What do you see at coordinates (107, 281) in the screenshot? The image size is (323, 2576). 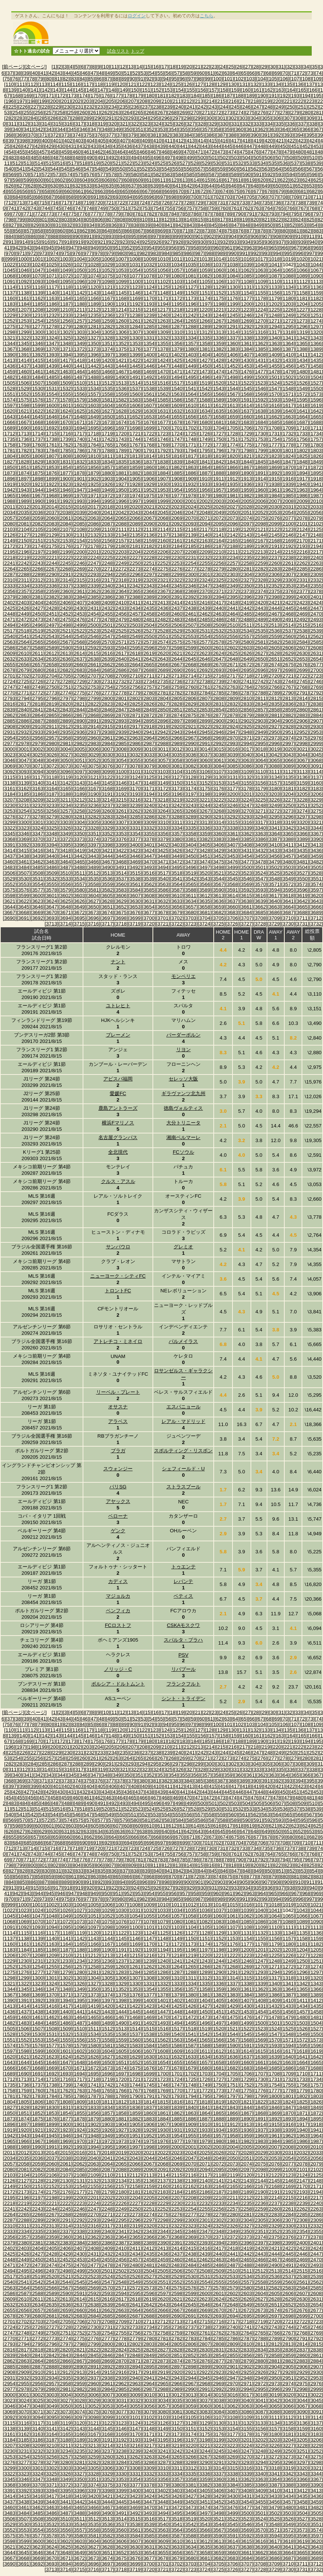 I see `[1098]` at bounding box center [107, 281].